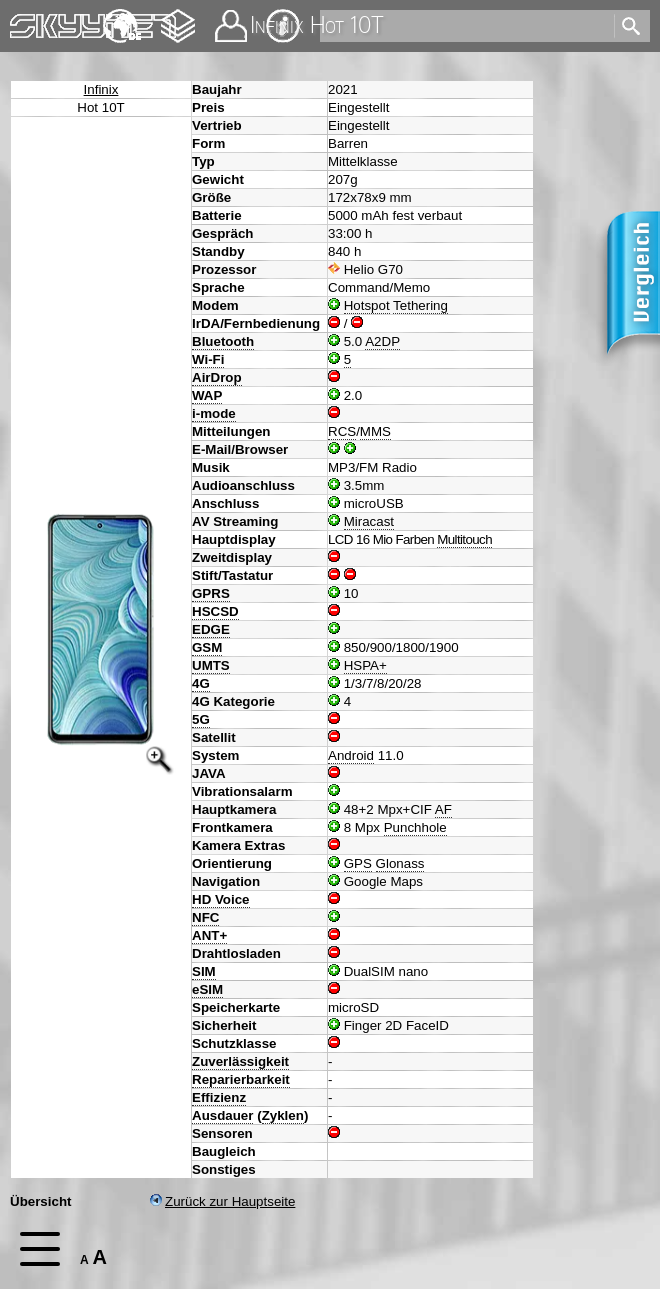 Image resolution: width=660 pixels, height=1289 pixels. What do you see at coordinates (211, 629) in the screenshot?
I see `EDGE` at bounding box center [211, 629].